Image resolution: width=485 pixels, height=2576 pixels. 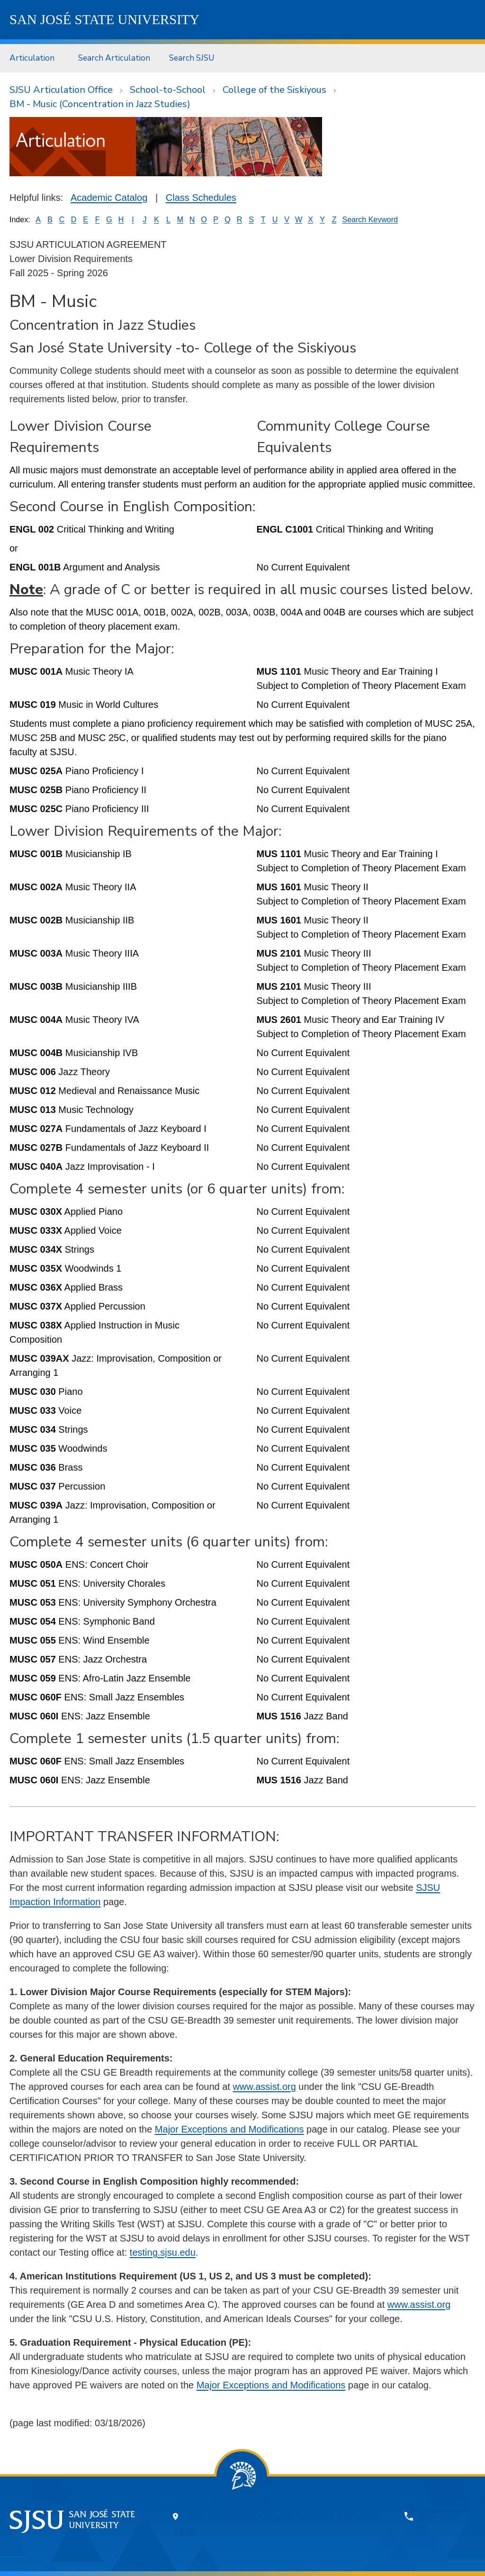 What do you see at coordinates (264, 2086) in the screenshot?
I see `www.assist.org` at bounding box center [264, 2086].